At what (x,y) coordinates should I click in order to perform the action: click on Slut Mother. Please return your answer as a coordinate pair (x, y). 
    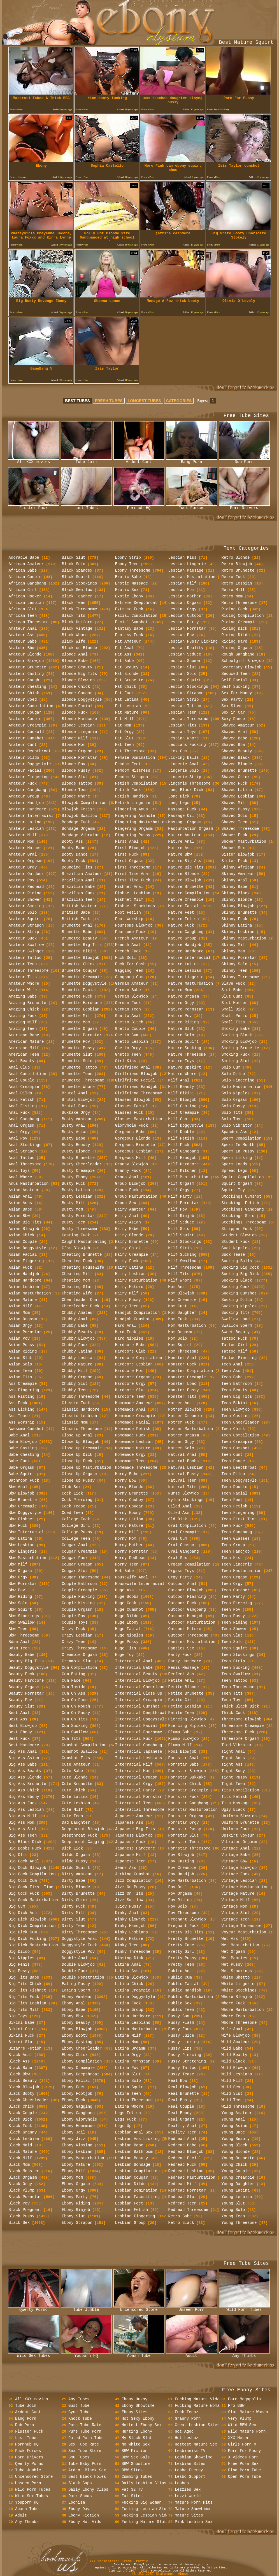
    Looking at the image, I should click on (234, 1003).